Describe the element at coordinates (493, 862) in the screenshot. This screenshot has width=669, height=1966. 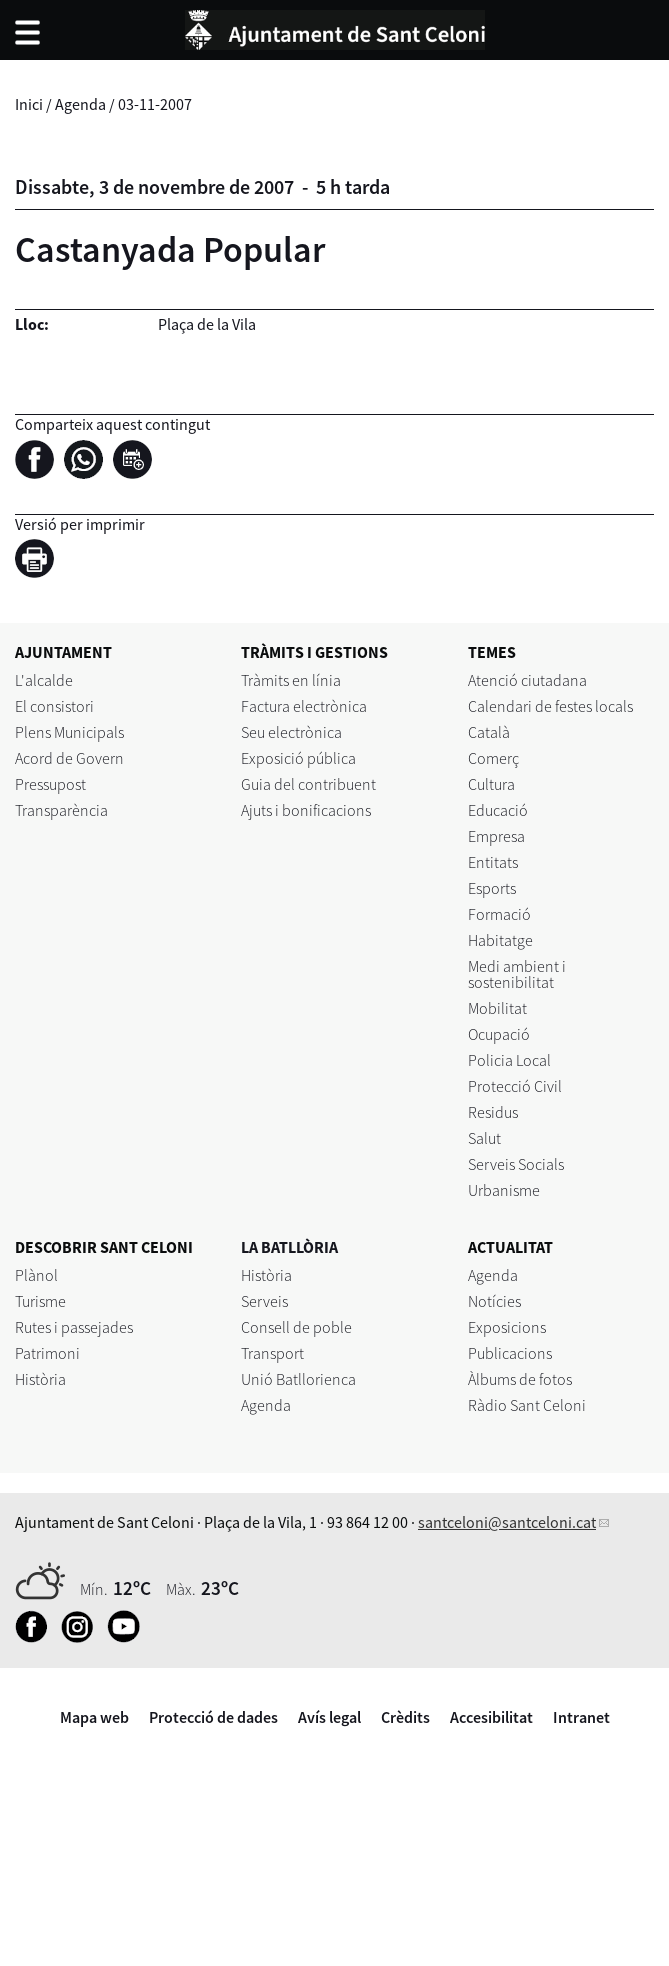
I see `Entitats` at that location.